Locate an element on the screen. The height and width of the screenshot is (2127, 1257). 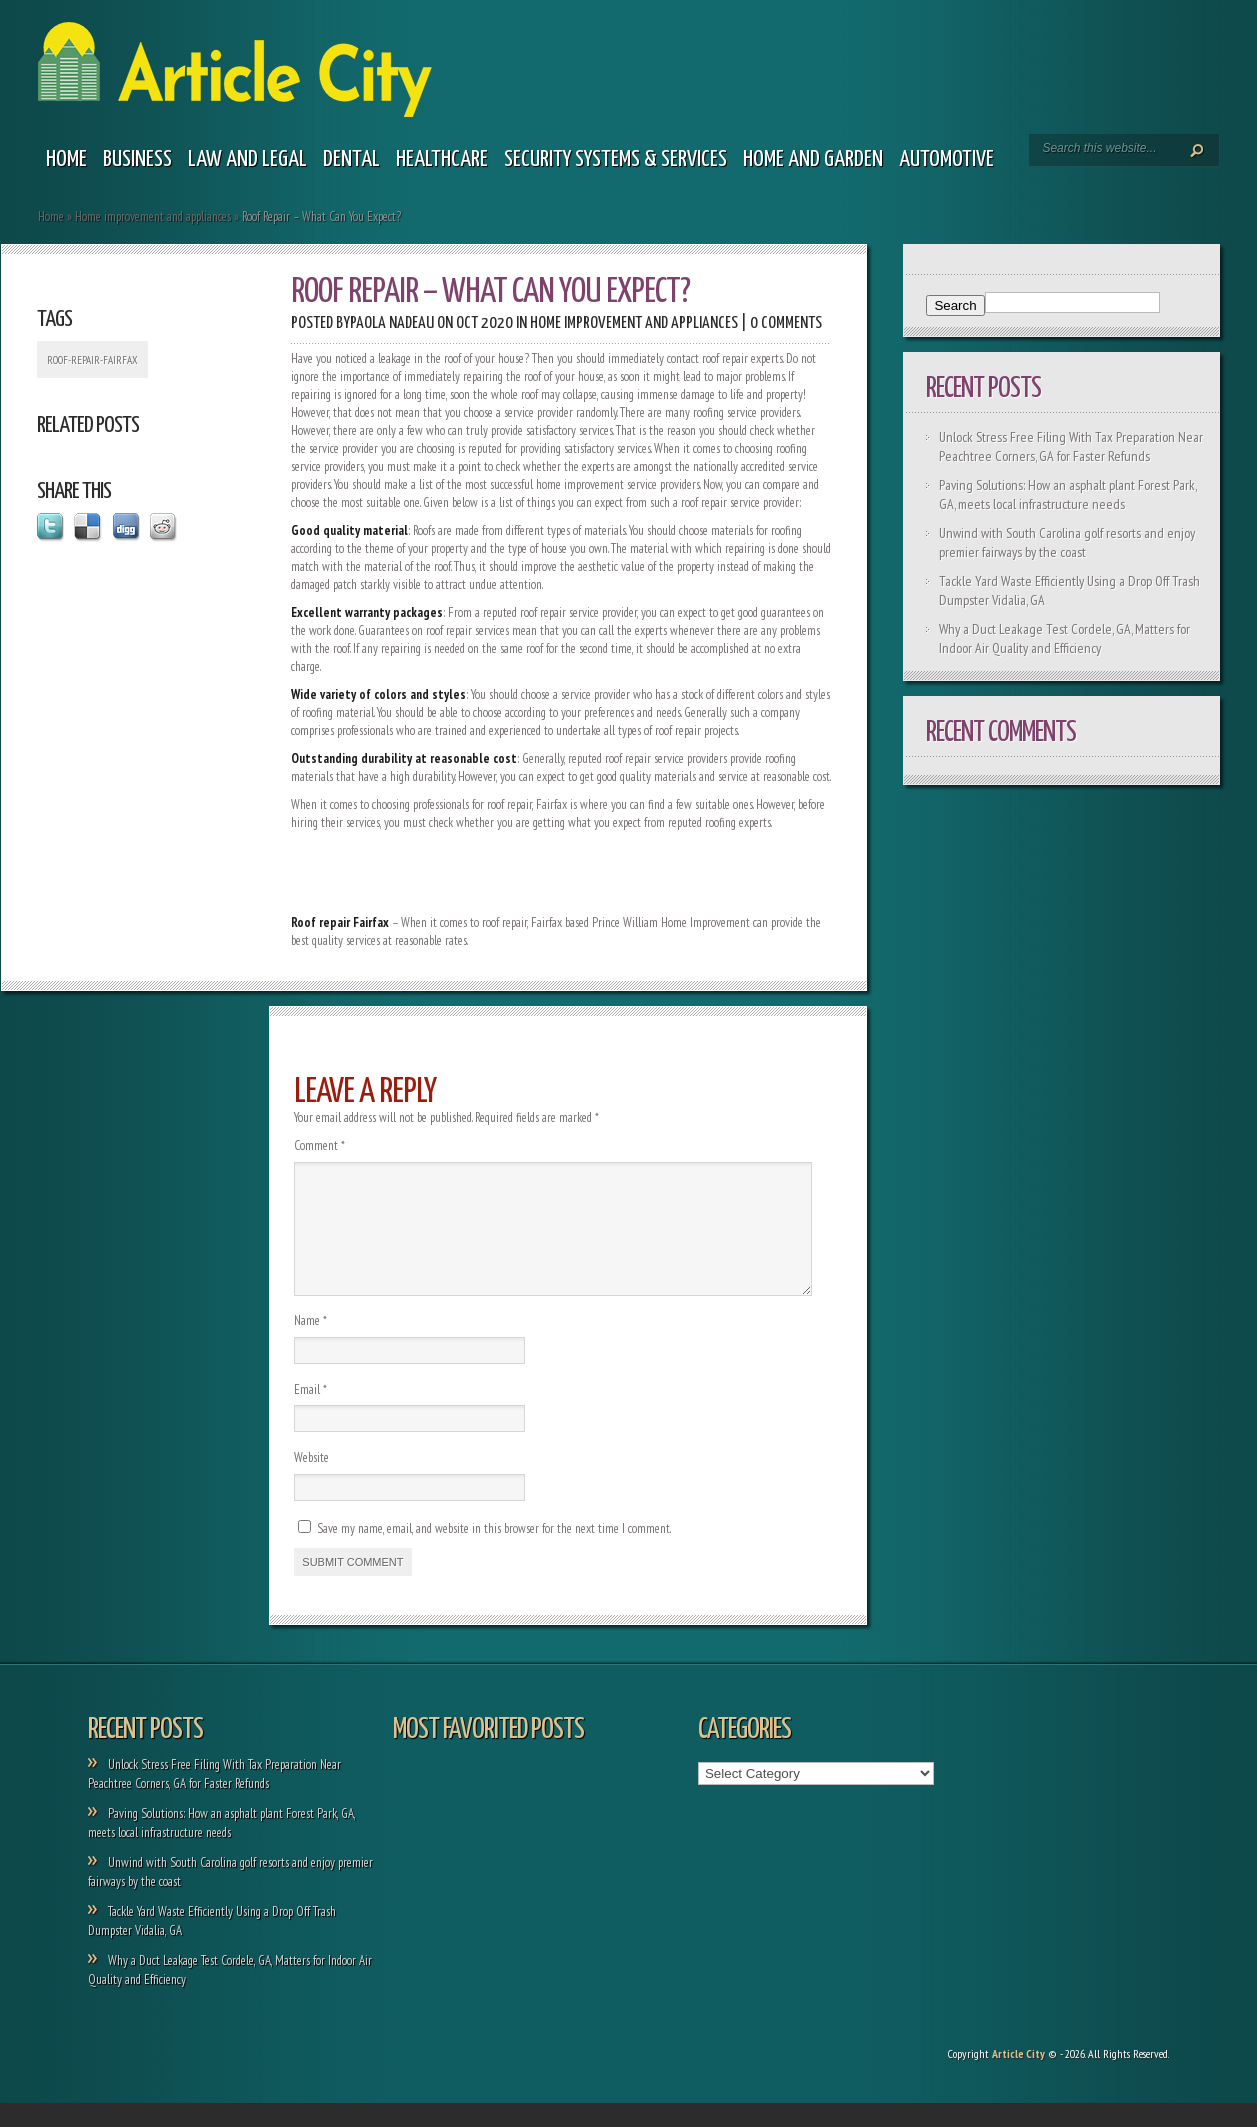
Security Systems & Services is located at coordinates (615, 159).